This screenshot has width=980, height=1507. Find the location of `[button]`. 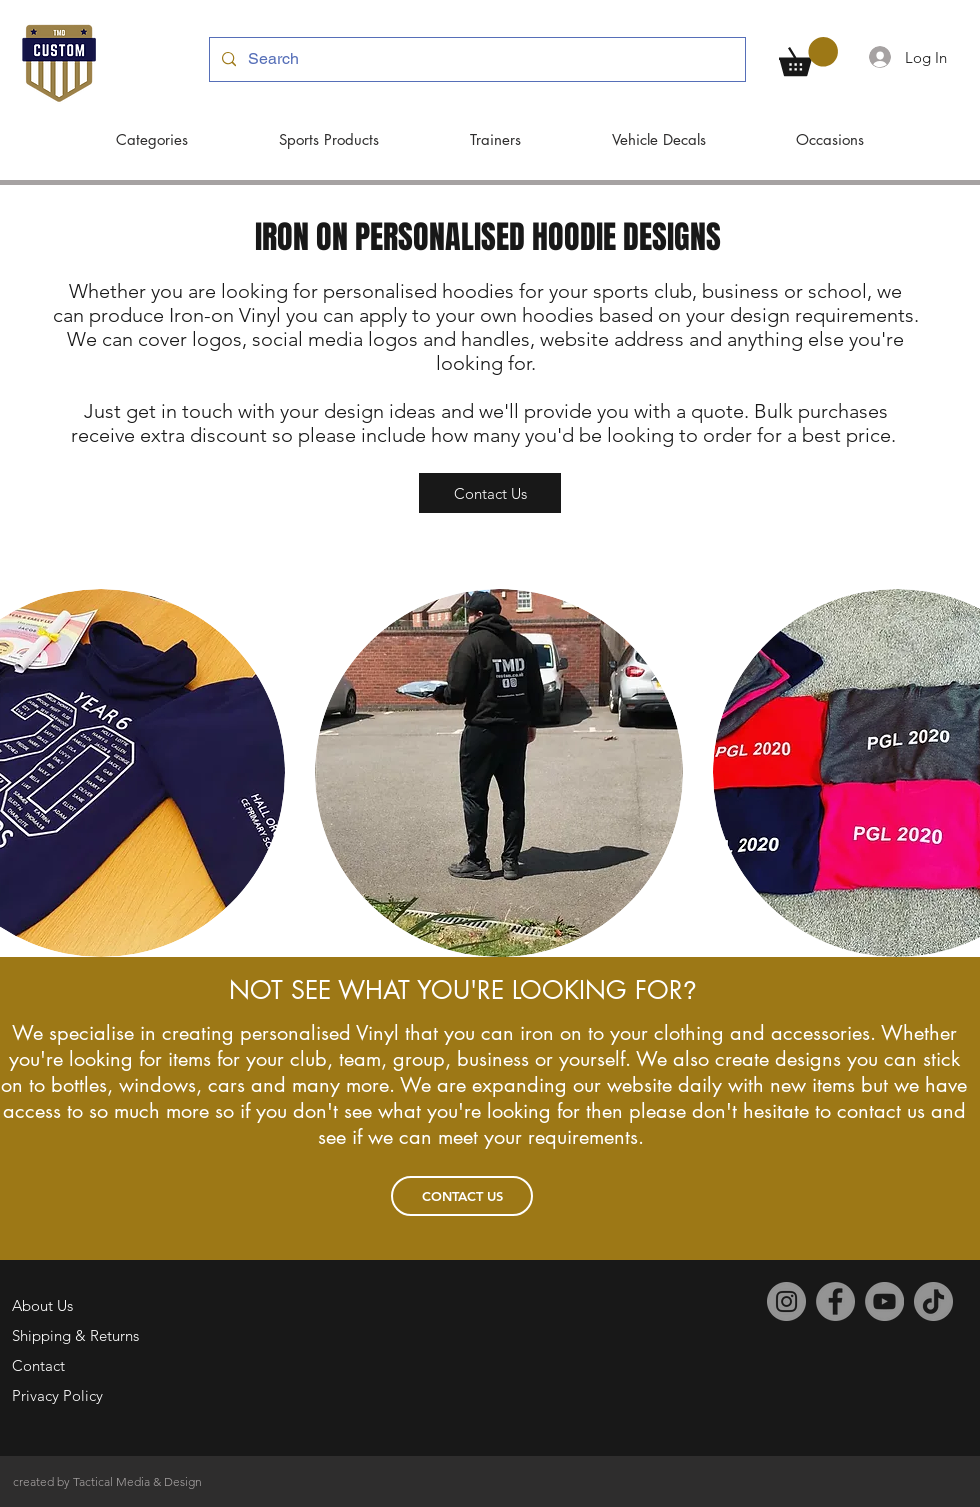

[button] is located at coordinates (808, 56).